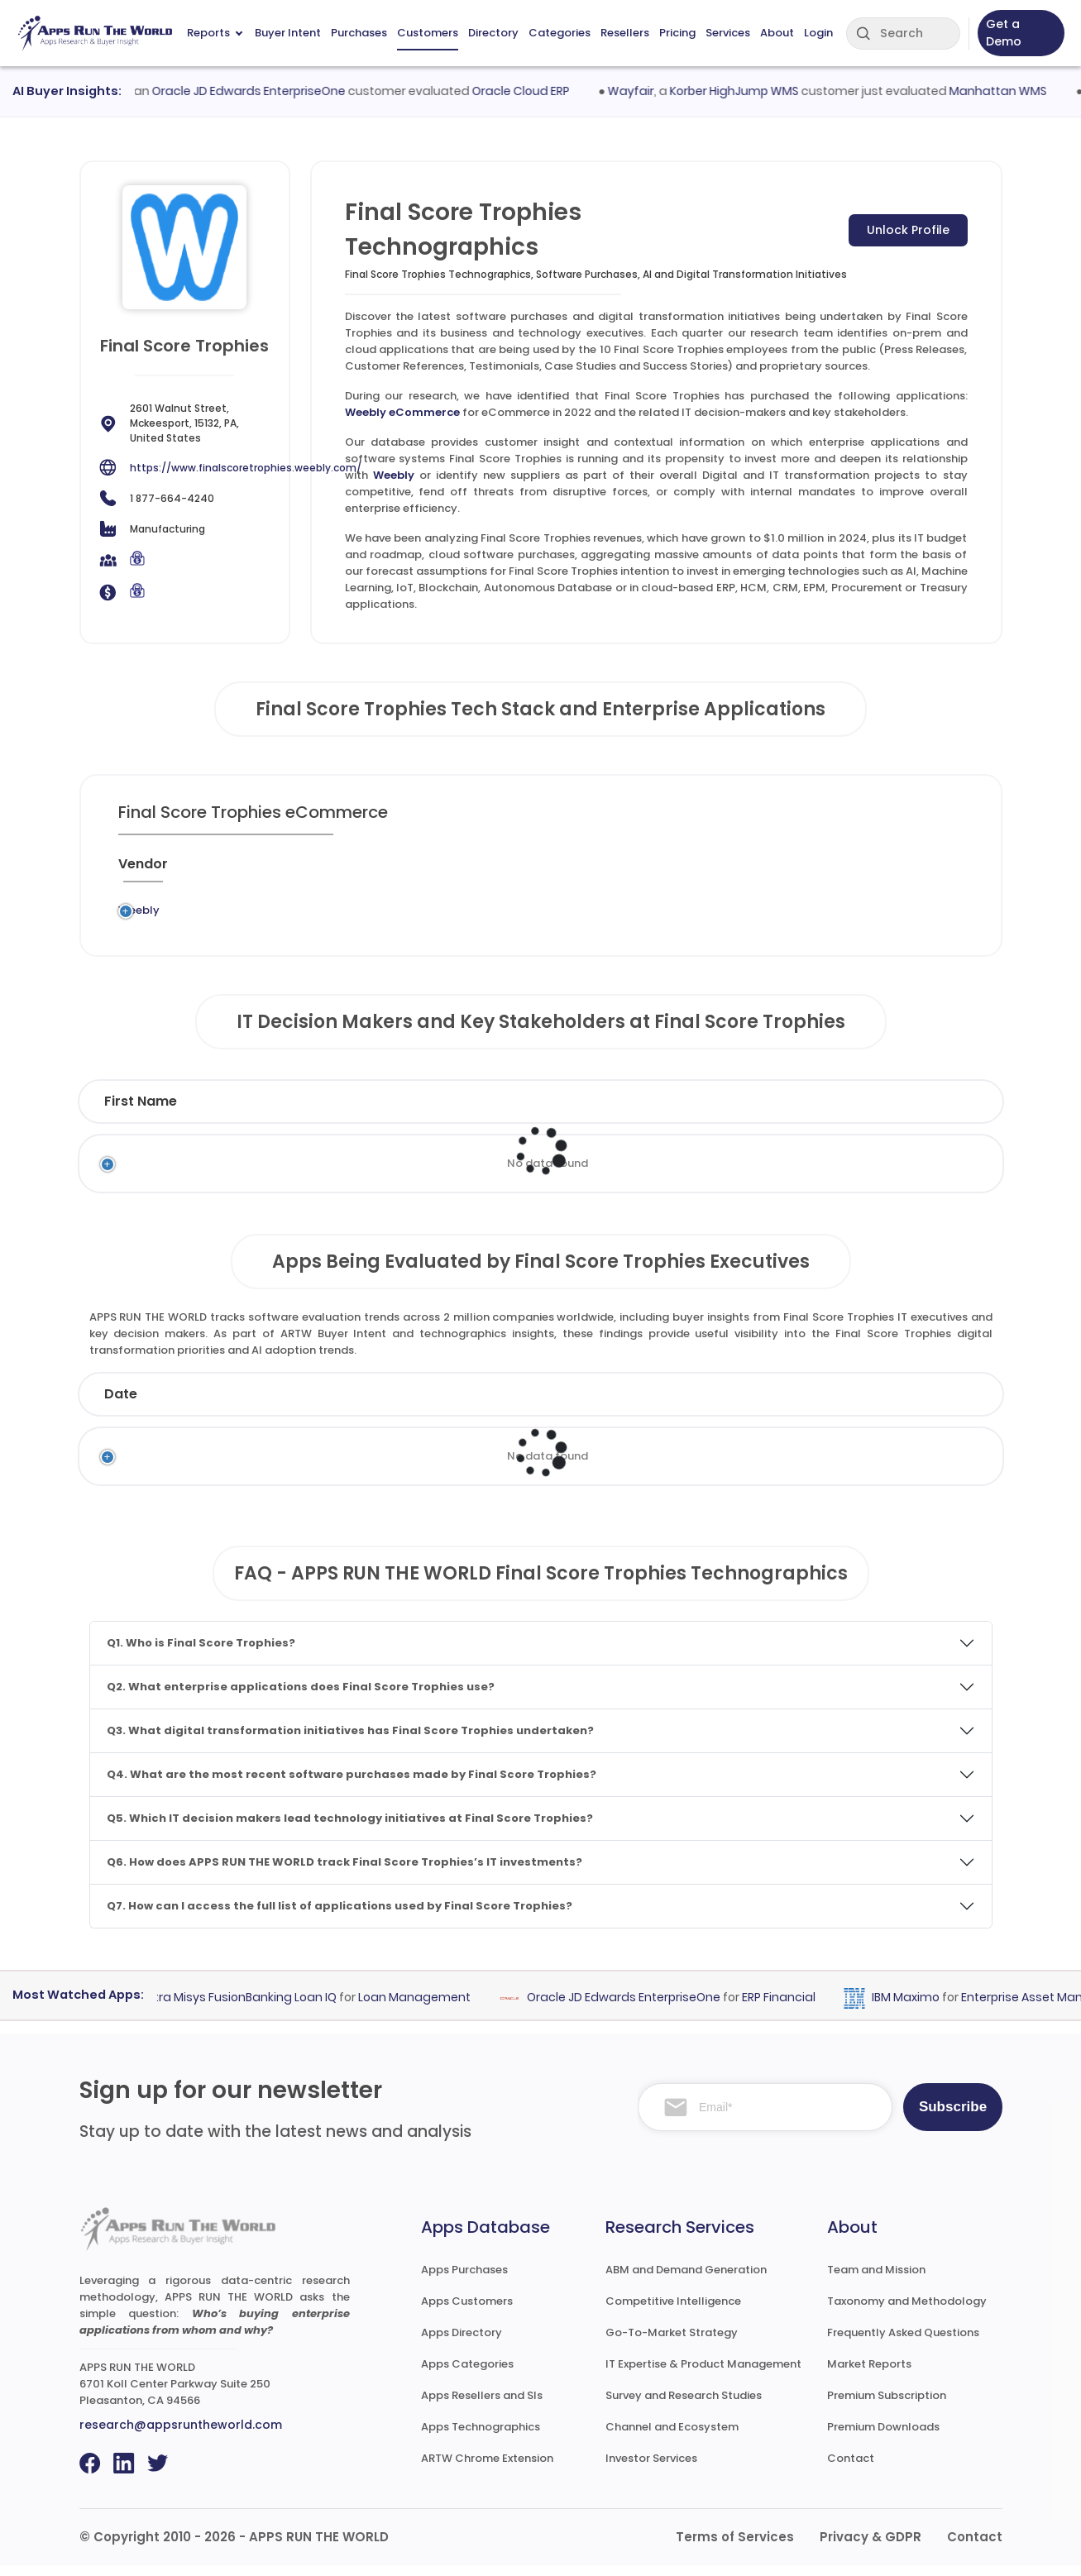 This screenshot has width=1081, height=2576. Describe the element at coordinates (427, 33) in the screenshot. I see `Customers` at that location.